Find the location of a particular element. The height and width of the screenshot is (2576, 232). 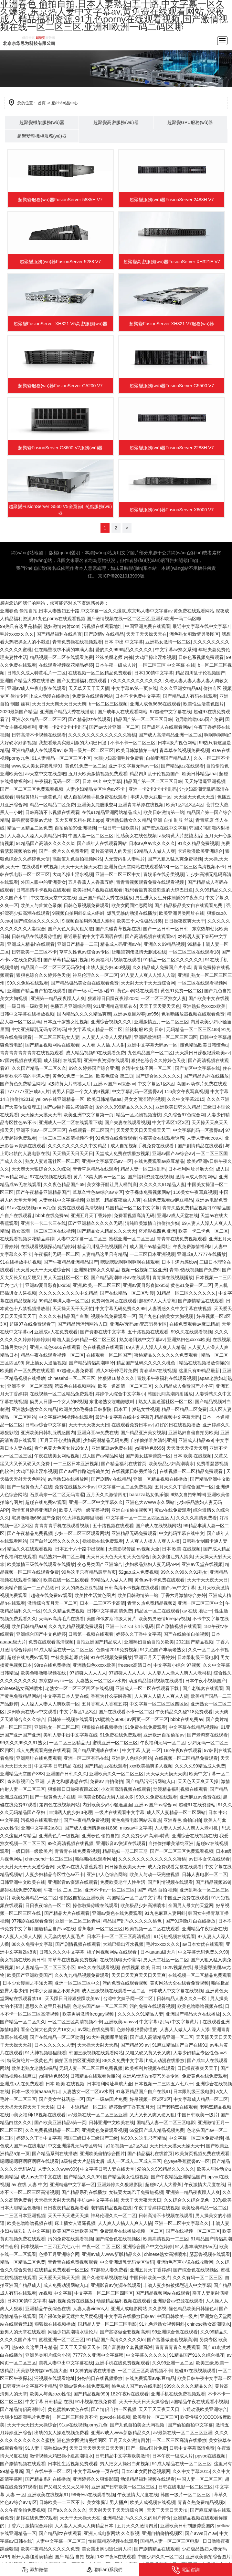

日本club女同性恋视频网 is located at coordinates (145, 2471).